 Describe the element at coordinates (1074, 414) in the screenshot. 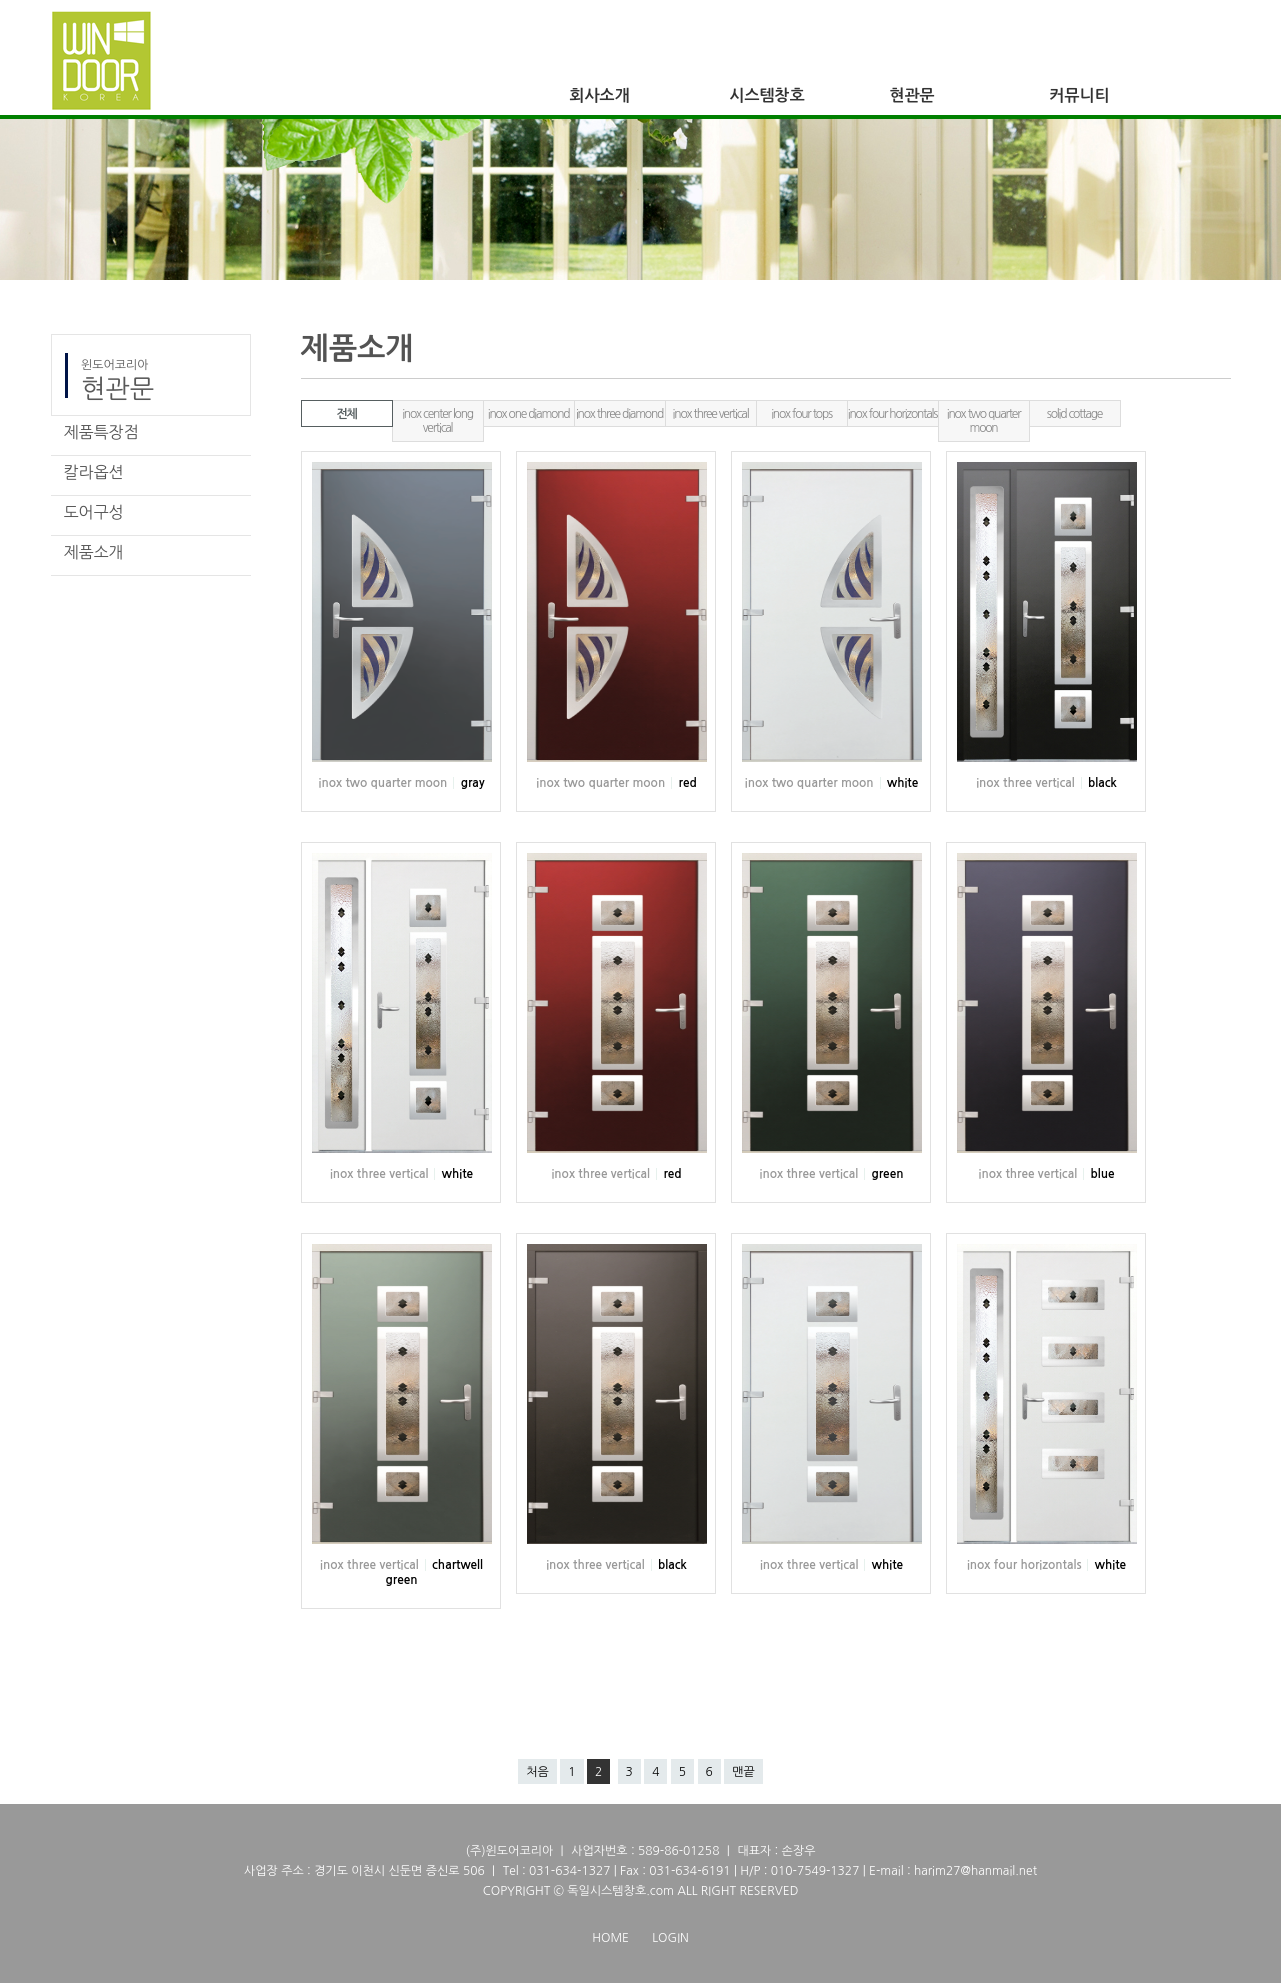

I see `solid cottage` at that location.